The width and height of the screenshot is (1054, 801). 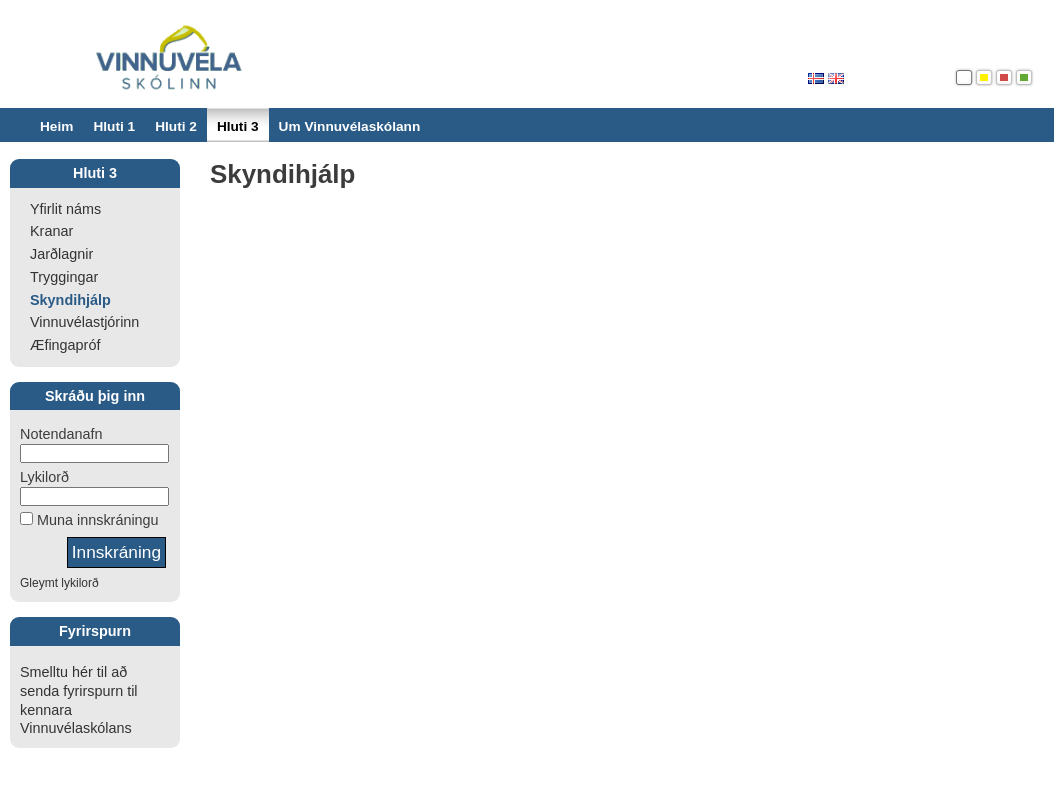 I want to click on Jarðlagnir, so click(x=61, y=254).